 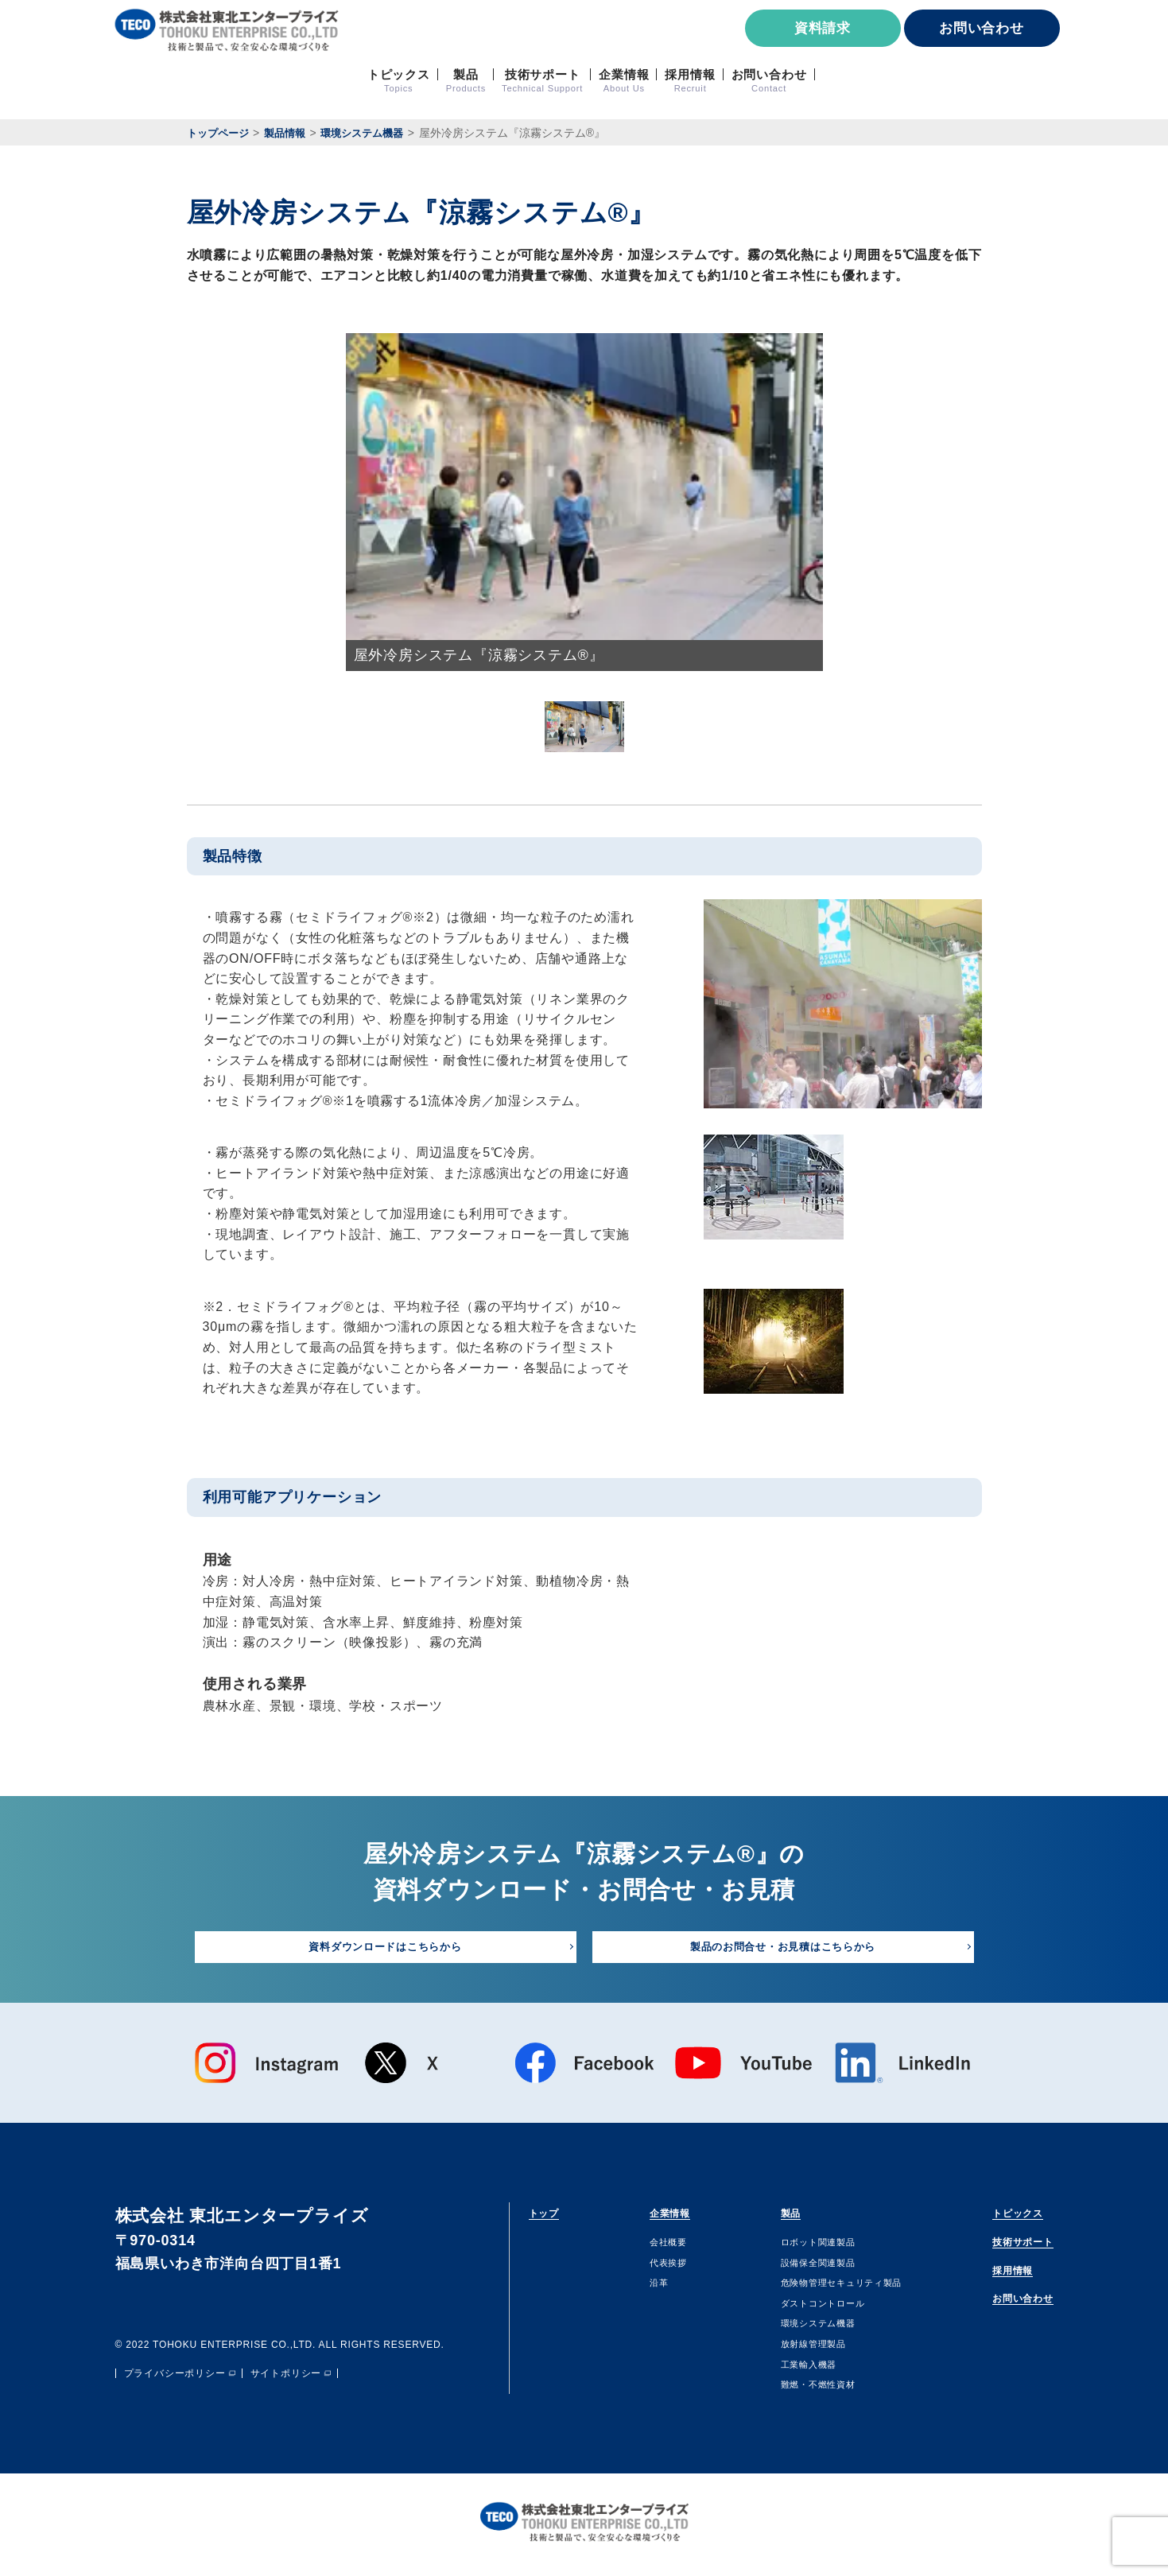 What do you see at coordinates (990, 2279) in the screenshot?
I see `採用情報` at bounding box center [990, 2279].